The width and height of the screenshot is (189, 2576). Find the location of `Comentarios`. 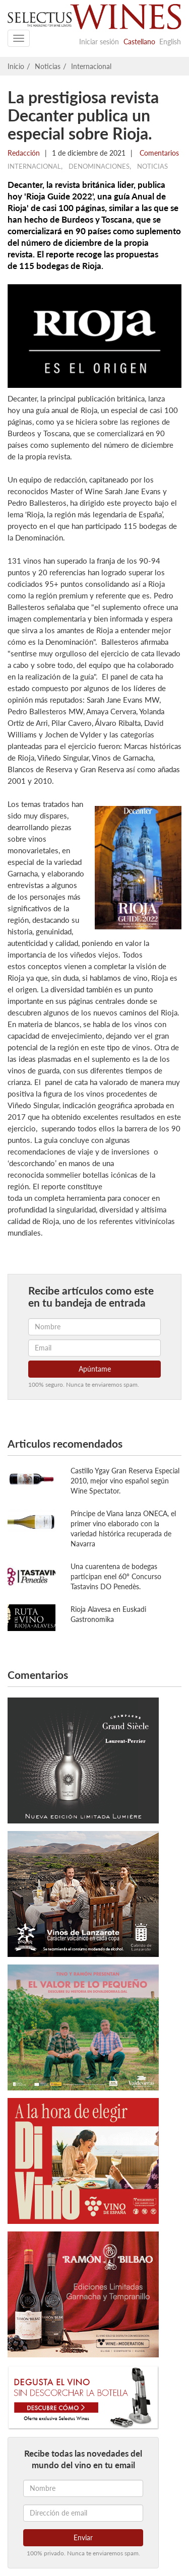

Comentarios is located at coordinates (158, 153).